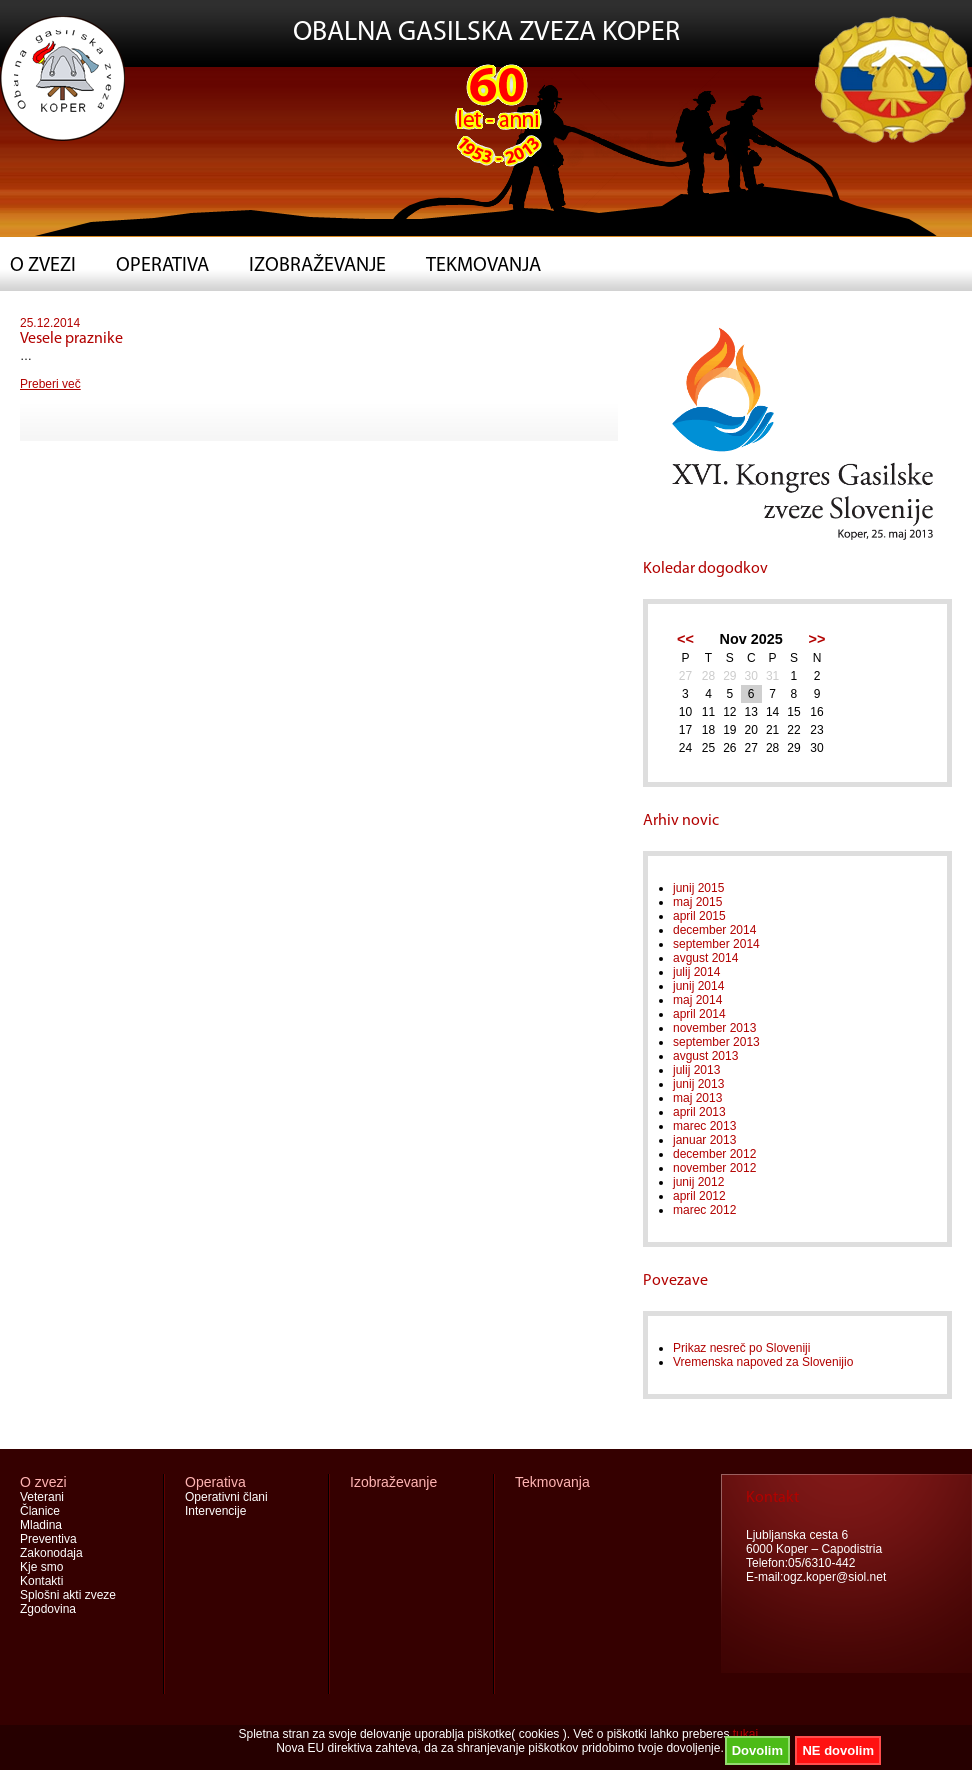 This screenshot has height=1770, width=972. I want to click on junij 2015, so click(698, 888).